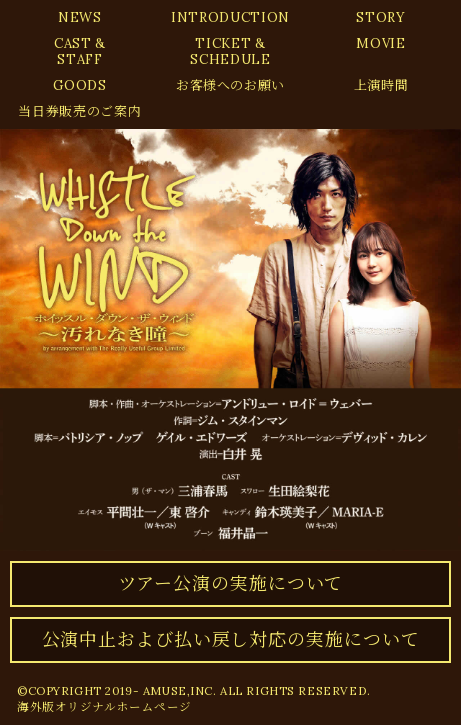 The height and width of the screenshot is (725, 461). I want to click on ツアー公演の実施について, so click(231, 583).